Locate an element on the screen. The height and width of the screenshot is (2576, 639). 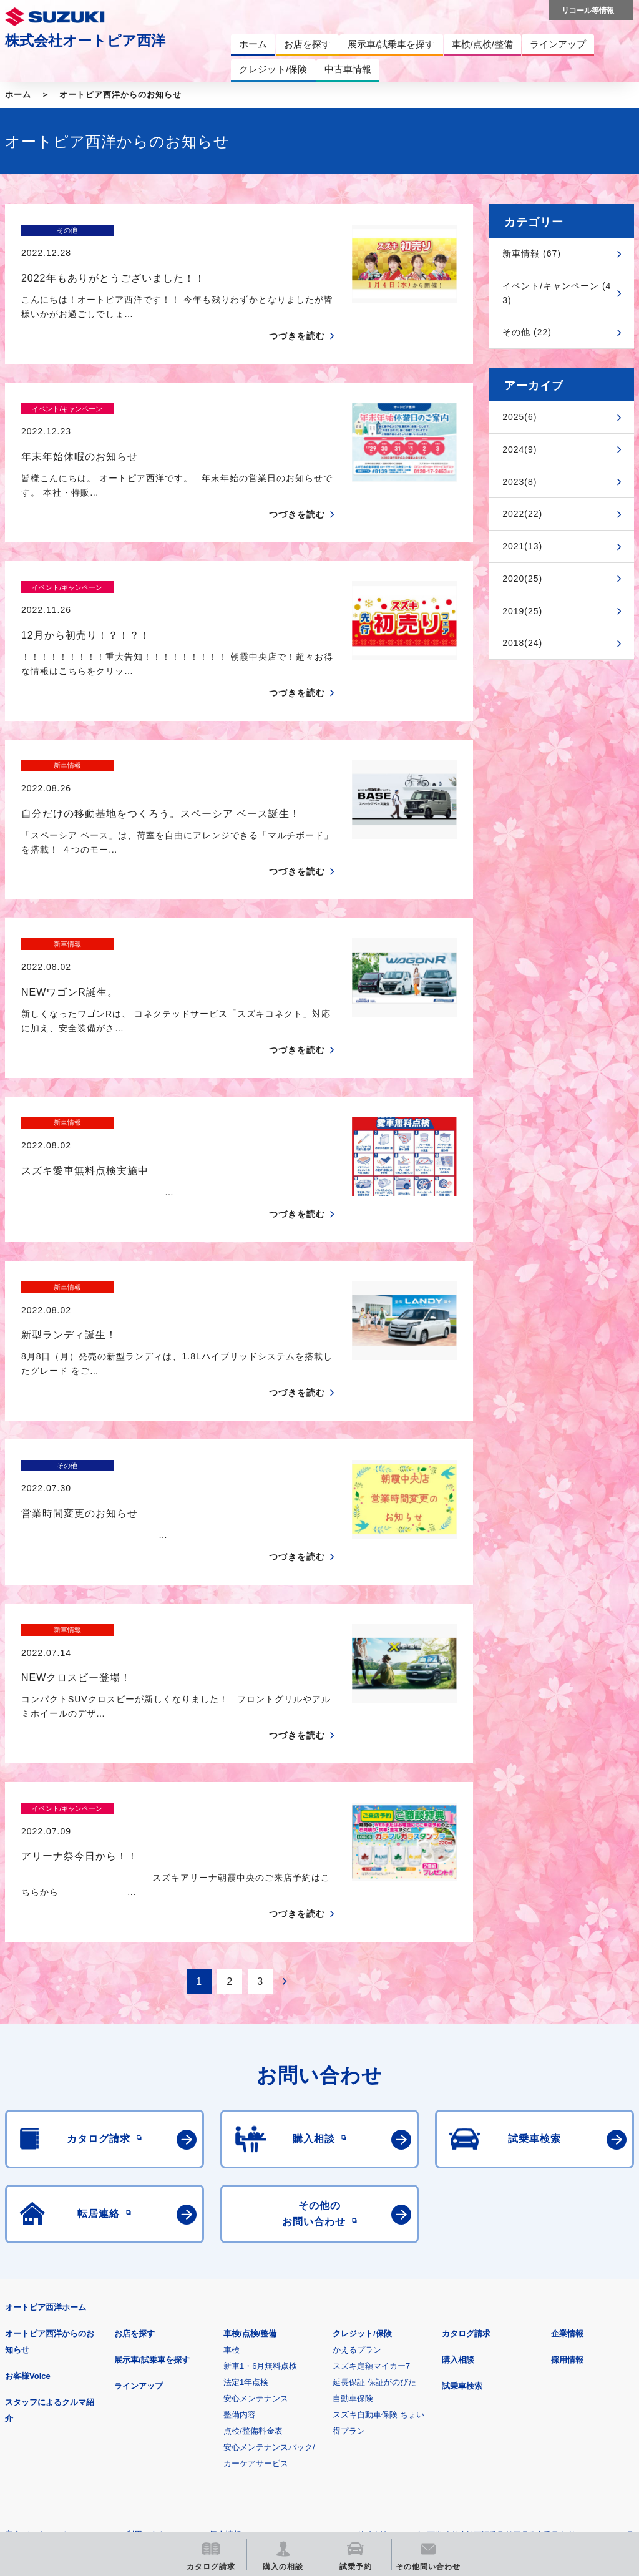
新車情報 (67) is located at coordinates (531, 253).